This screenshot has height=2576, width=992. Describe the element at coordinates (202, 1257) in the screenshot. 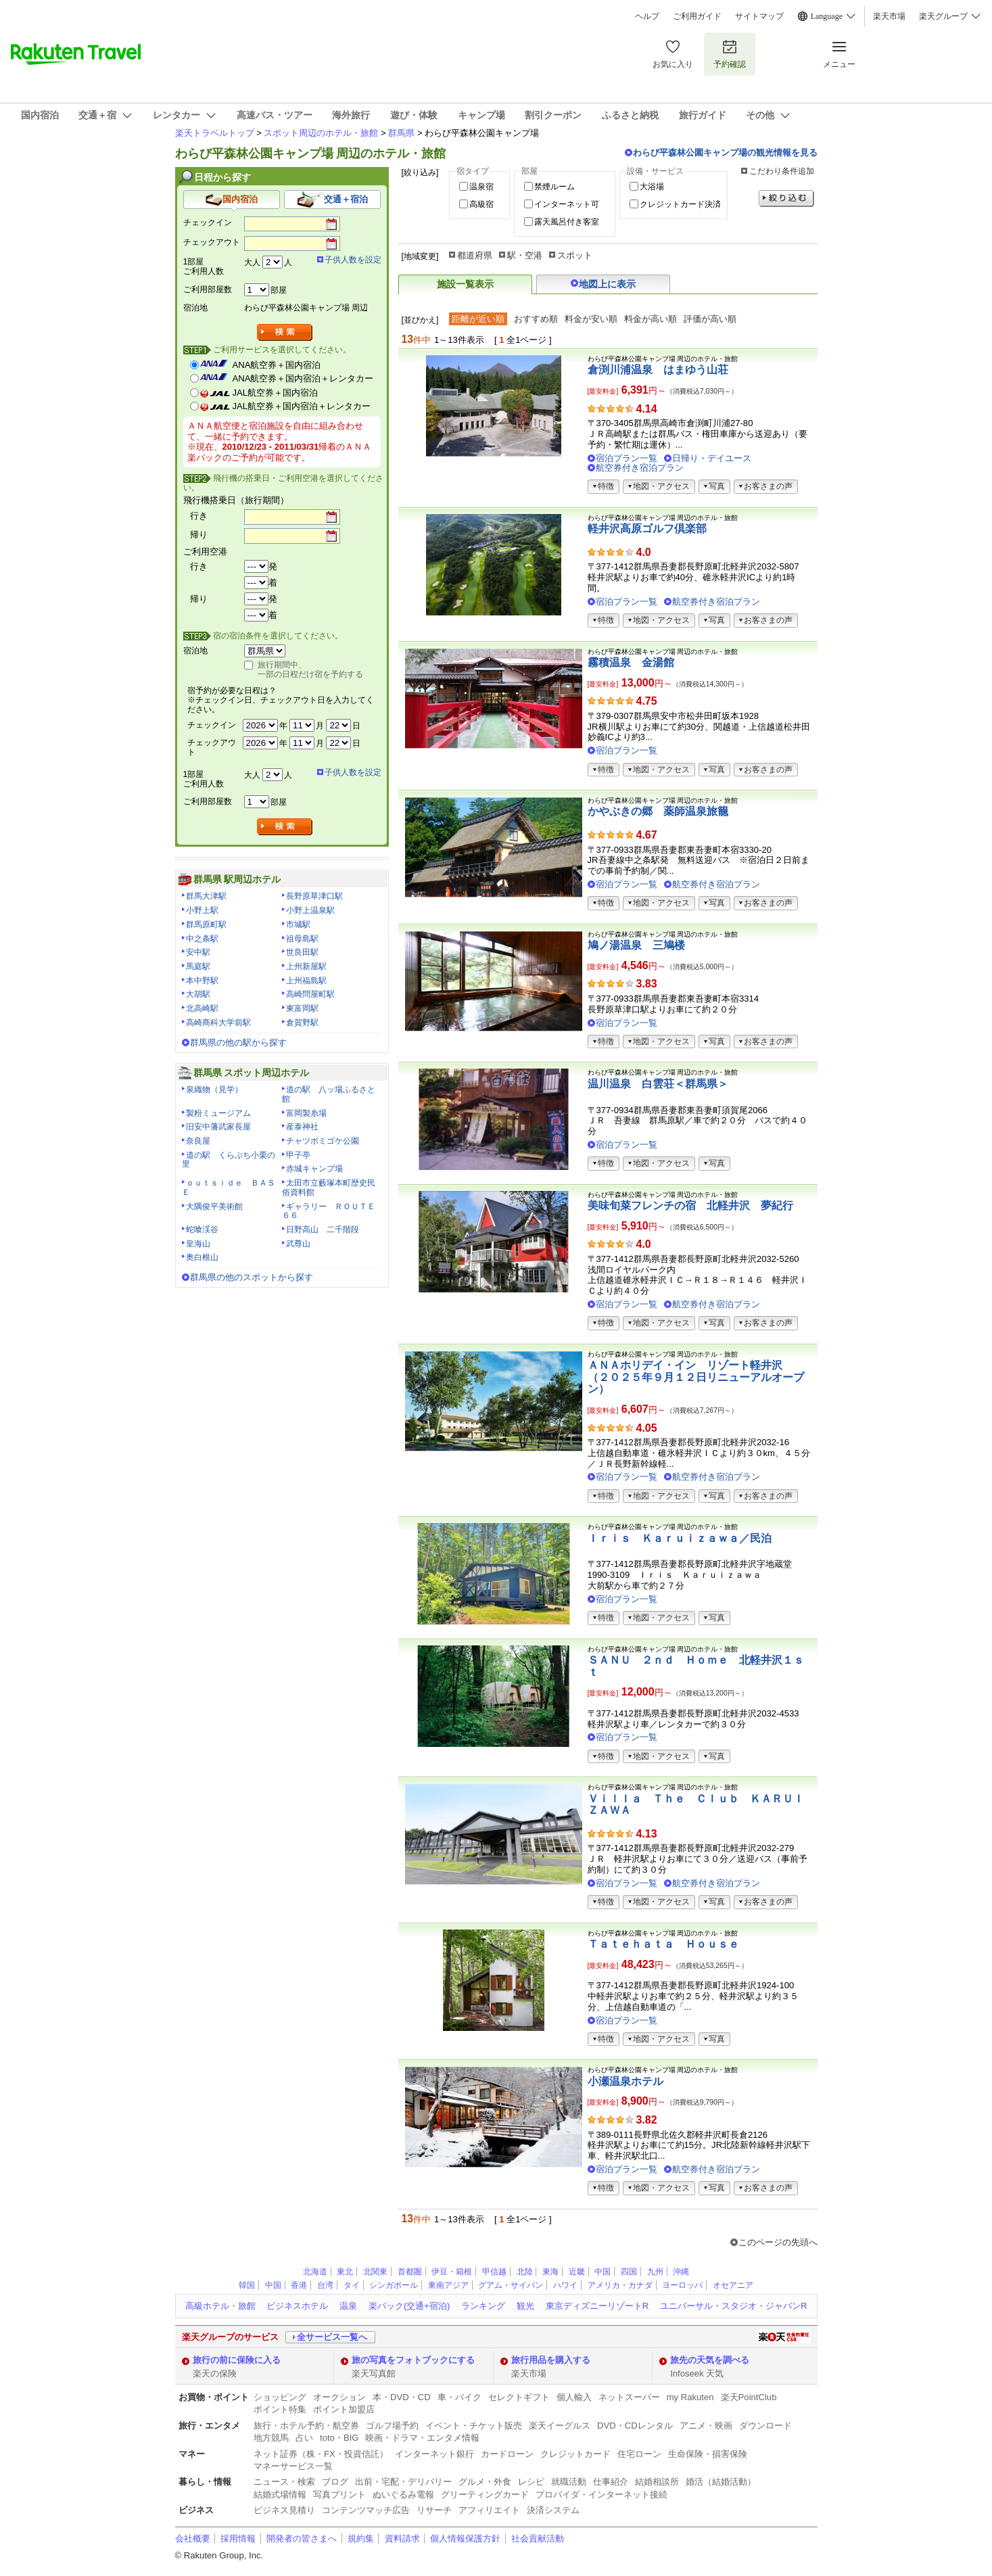

I see `奥白根山` at that location.